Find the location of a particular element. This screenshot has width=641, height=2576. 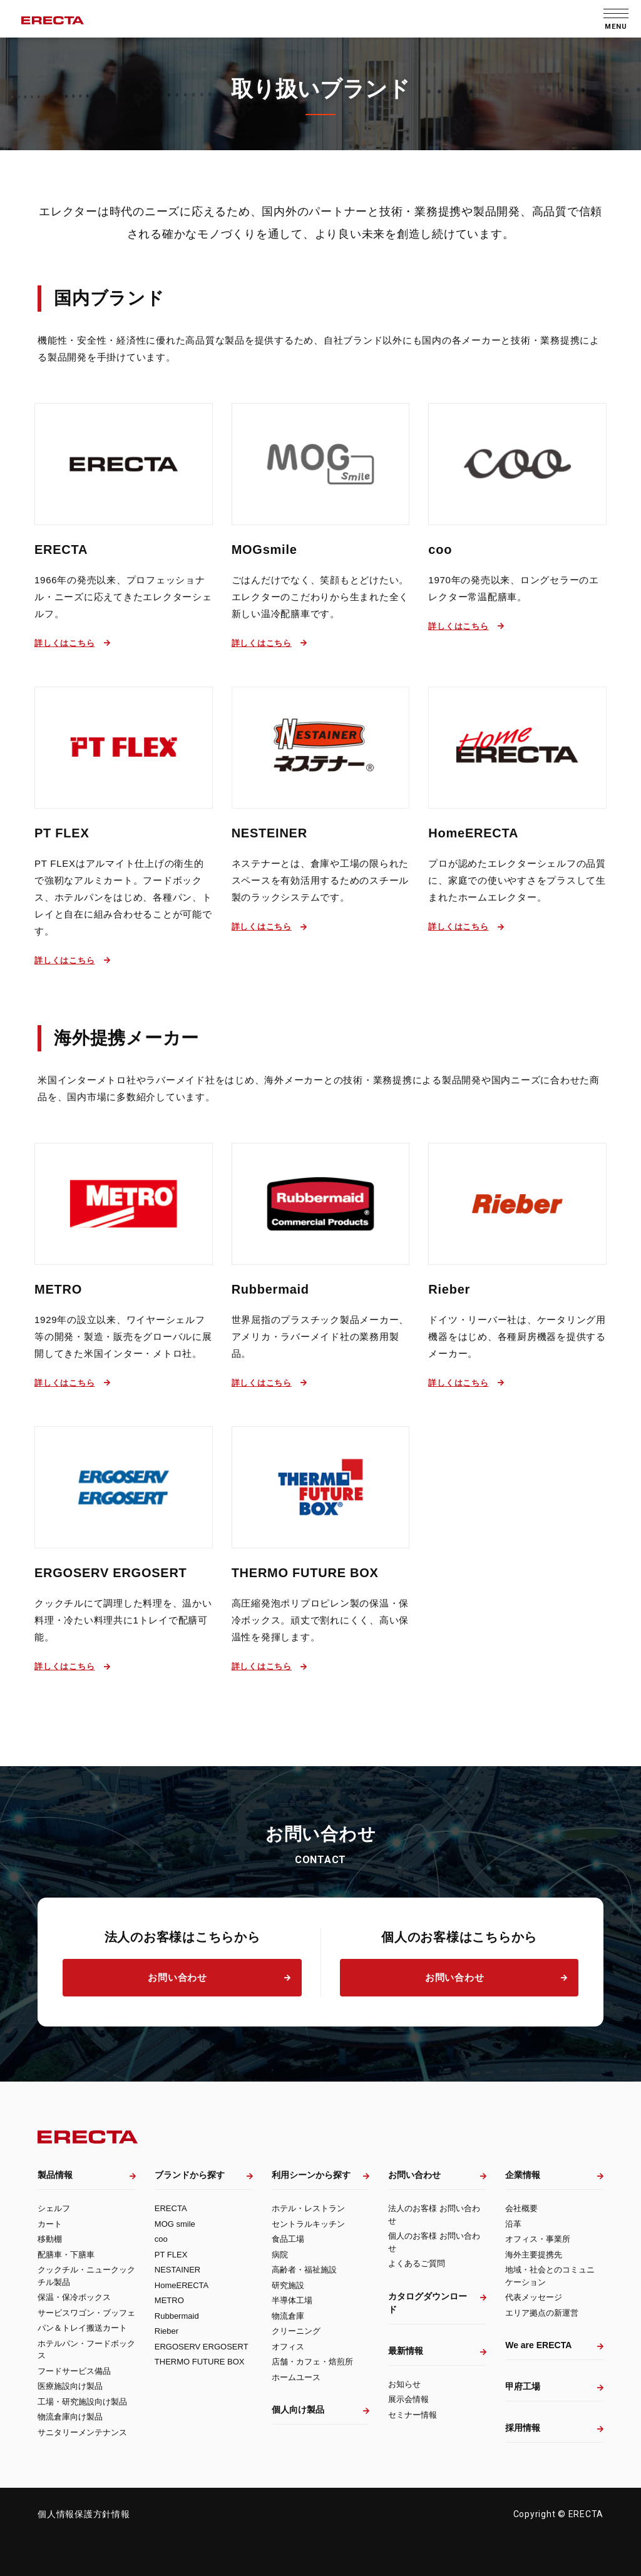

高齢者・福祉施設 is located at coordinates (304, 2269).